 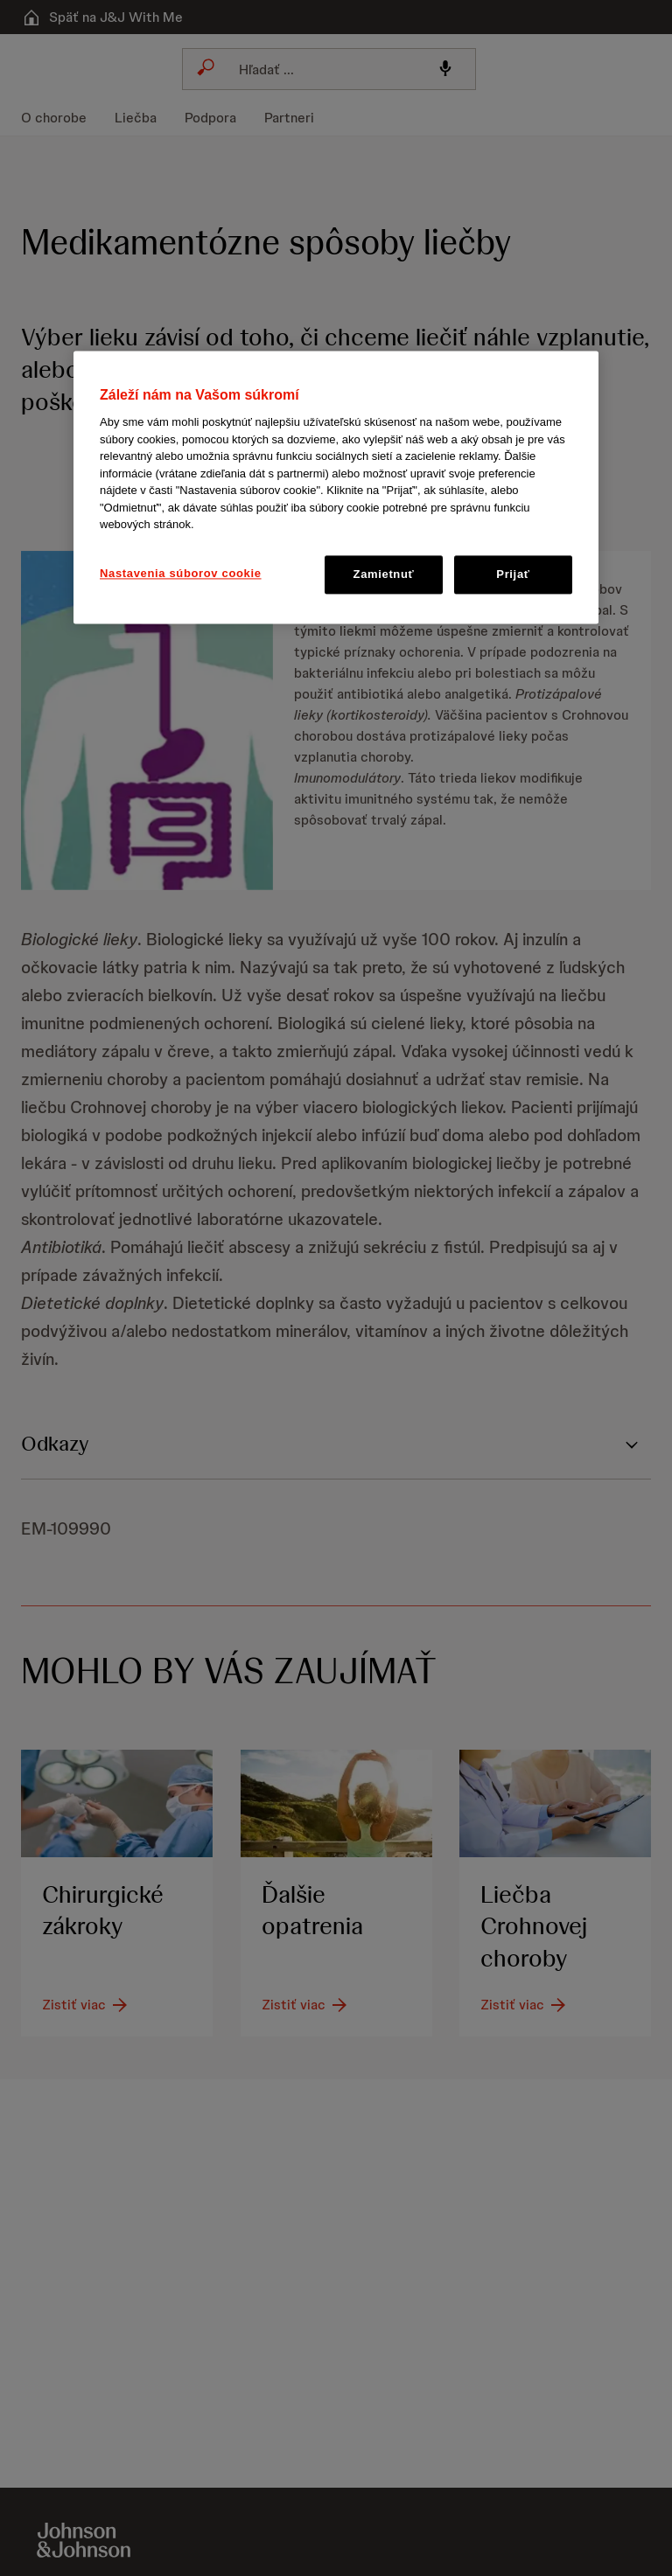 I want to click on [menuitem], so click(x=61, y=118).